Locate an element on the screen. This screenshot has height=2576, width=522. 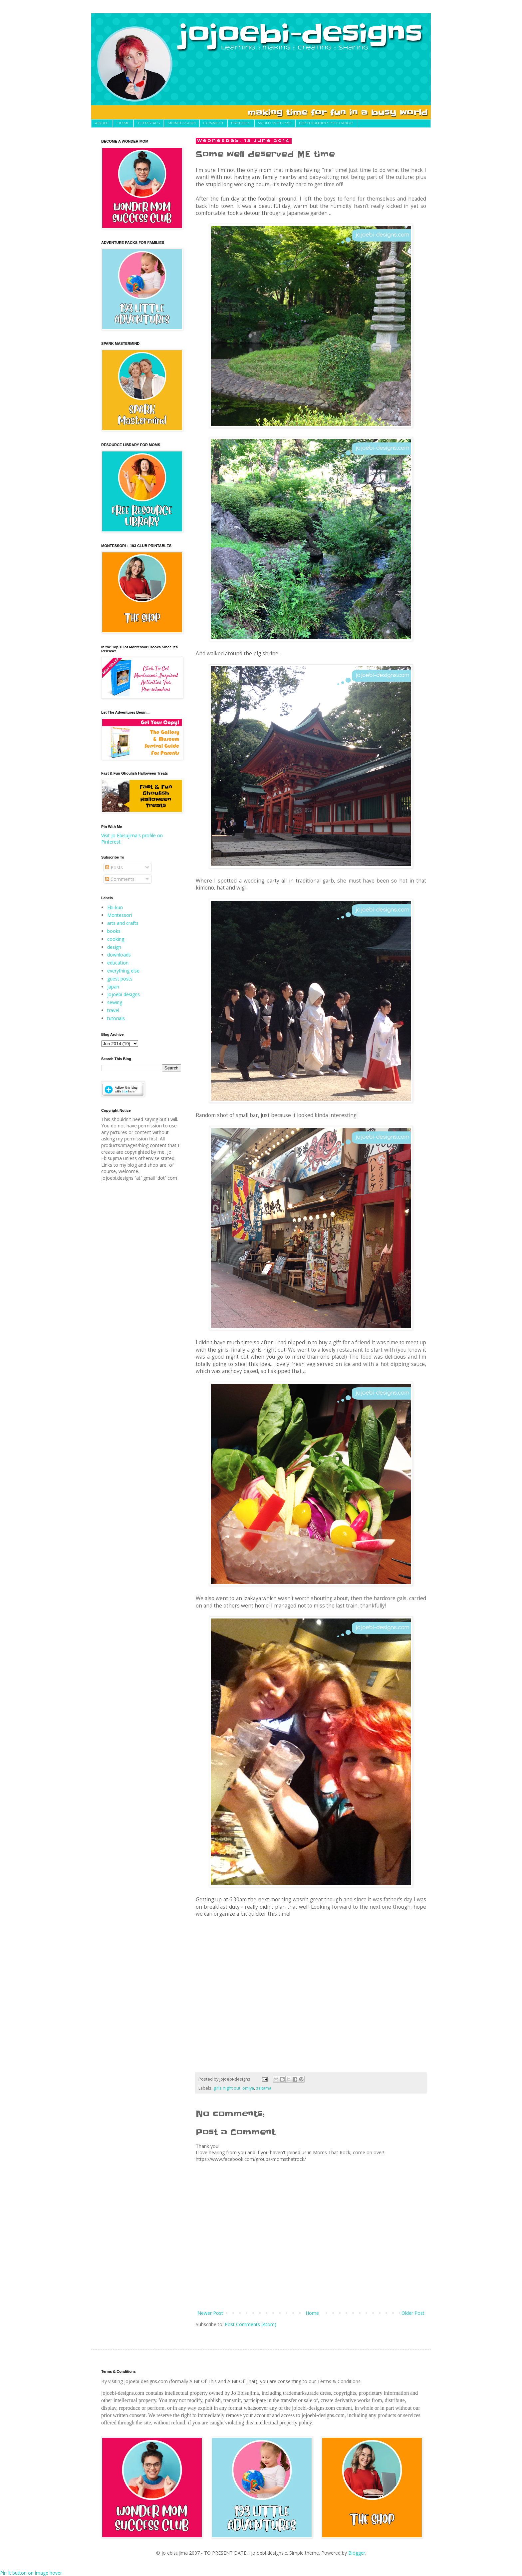
Pin It button on image hover is located at coordinates (31, 2573).